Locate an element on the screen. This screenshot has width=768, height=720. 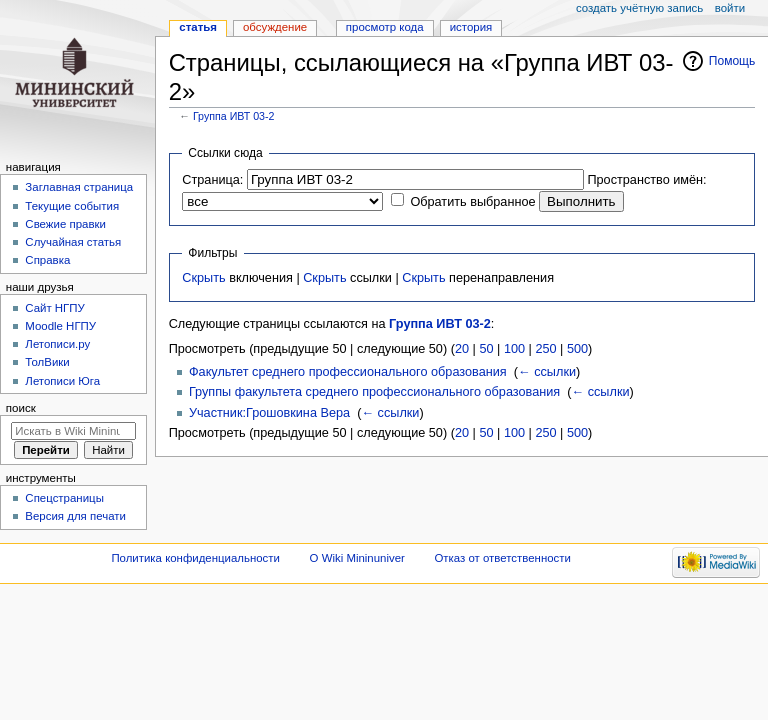
Участник:Грошовкина Вера is located at coordinates (269, 413).